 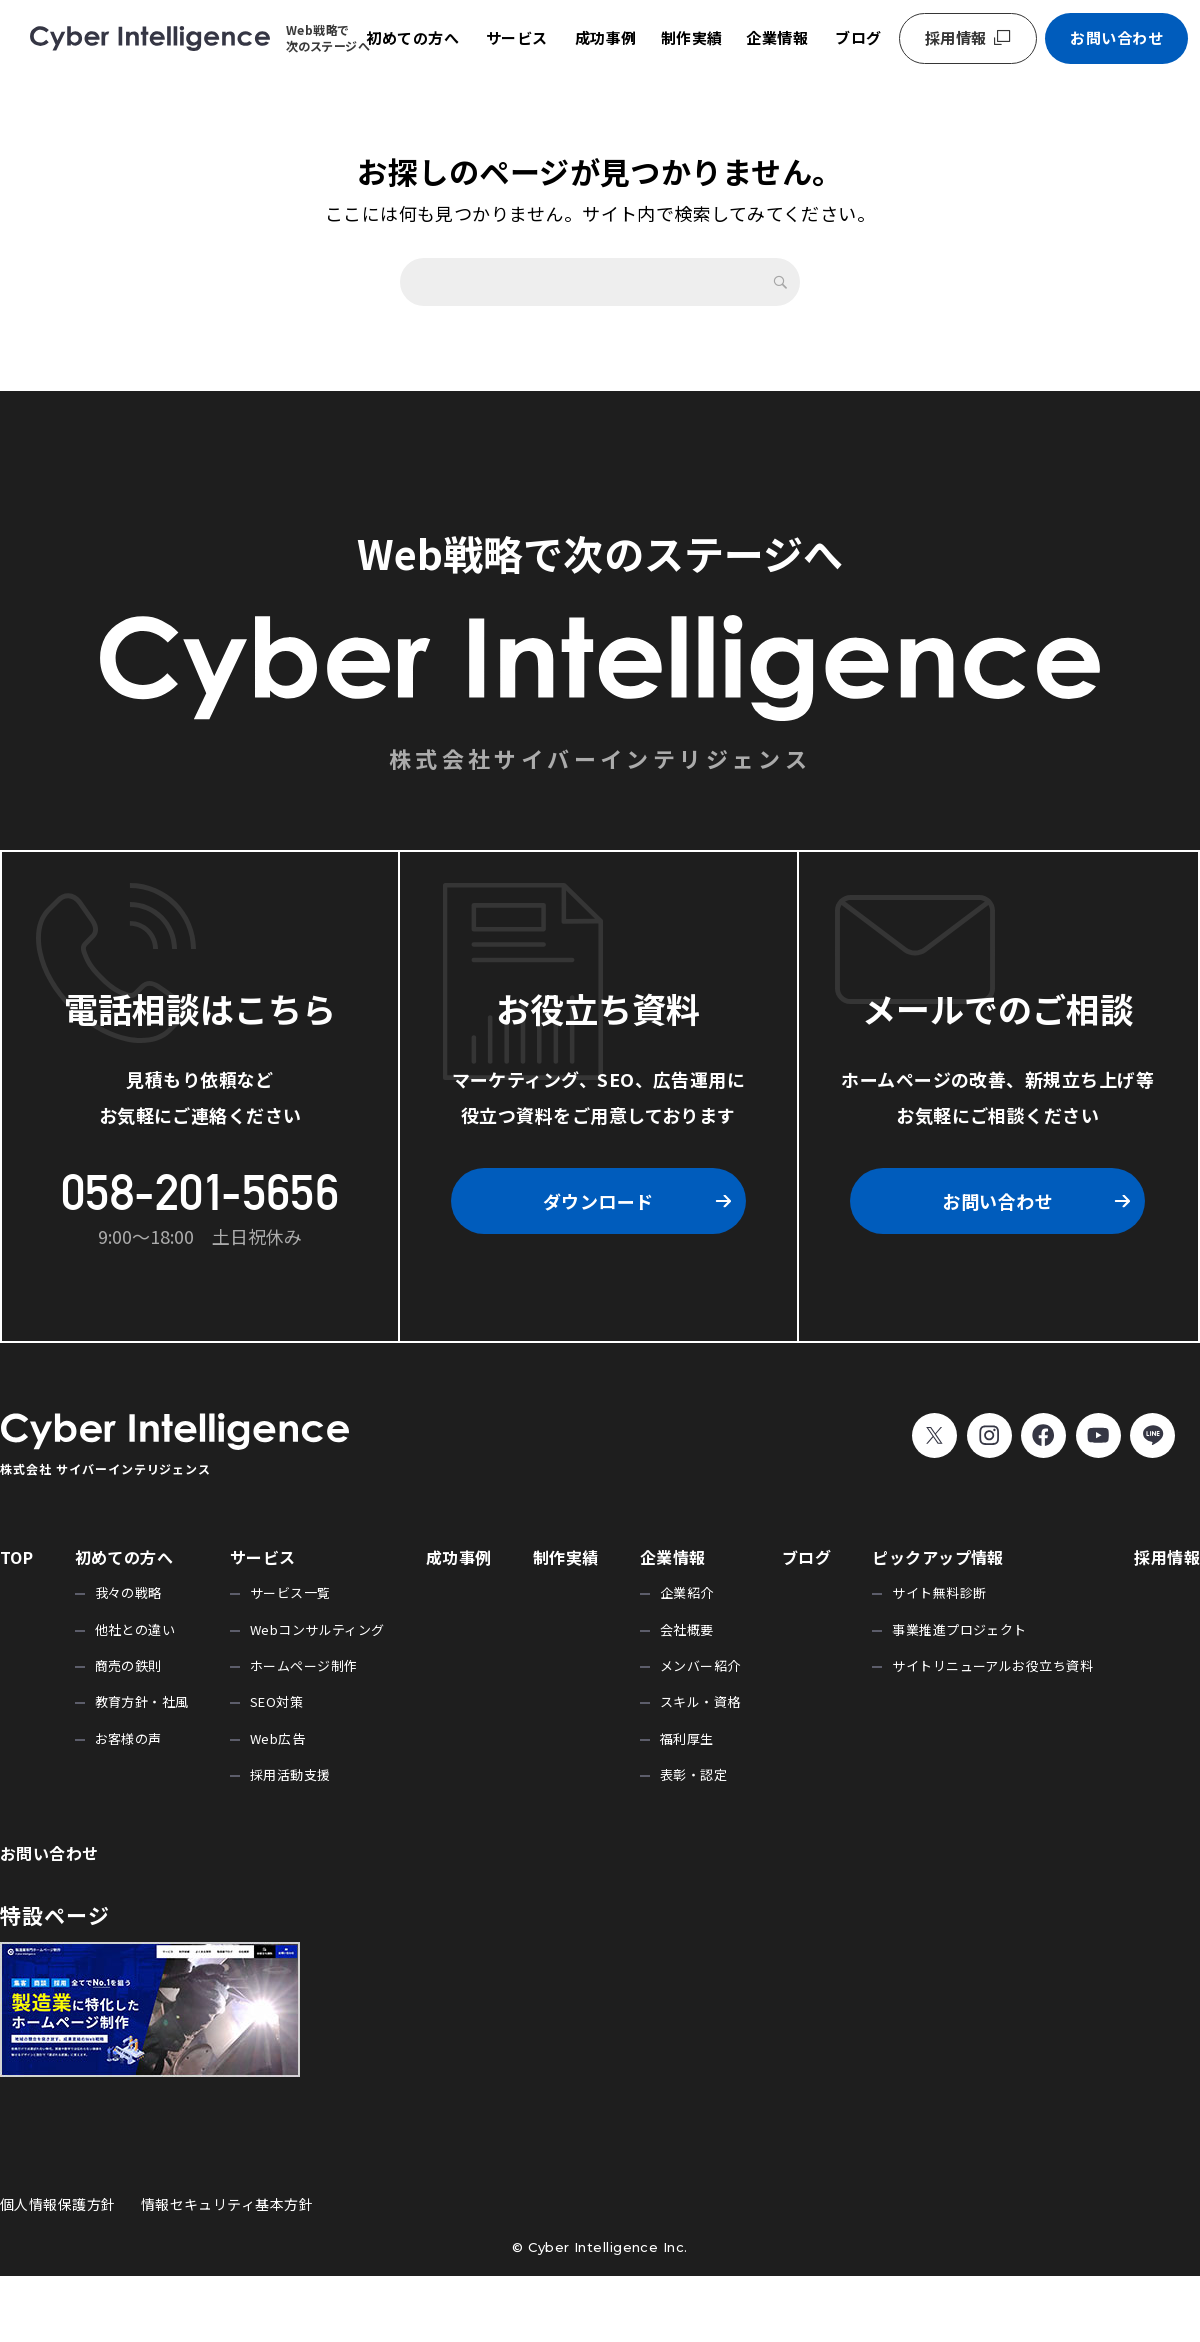 What do you see at coordinates (135, 1629) in the screenshot?
I see `他社との違い` at bounding box center [135, 1629].